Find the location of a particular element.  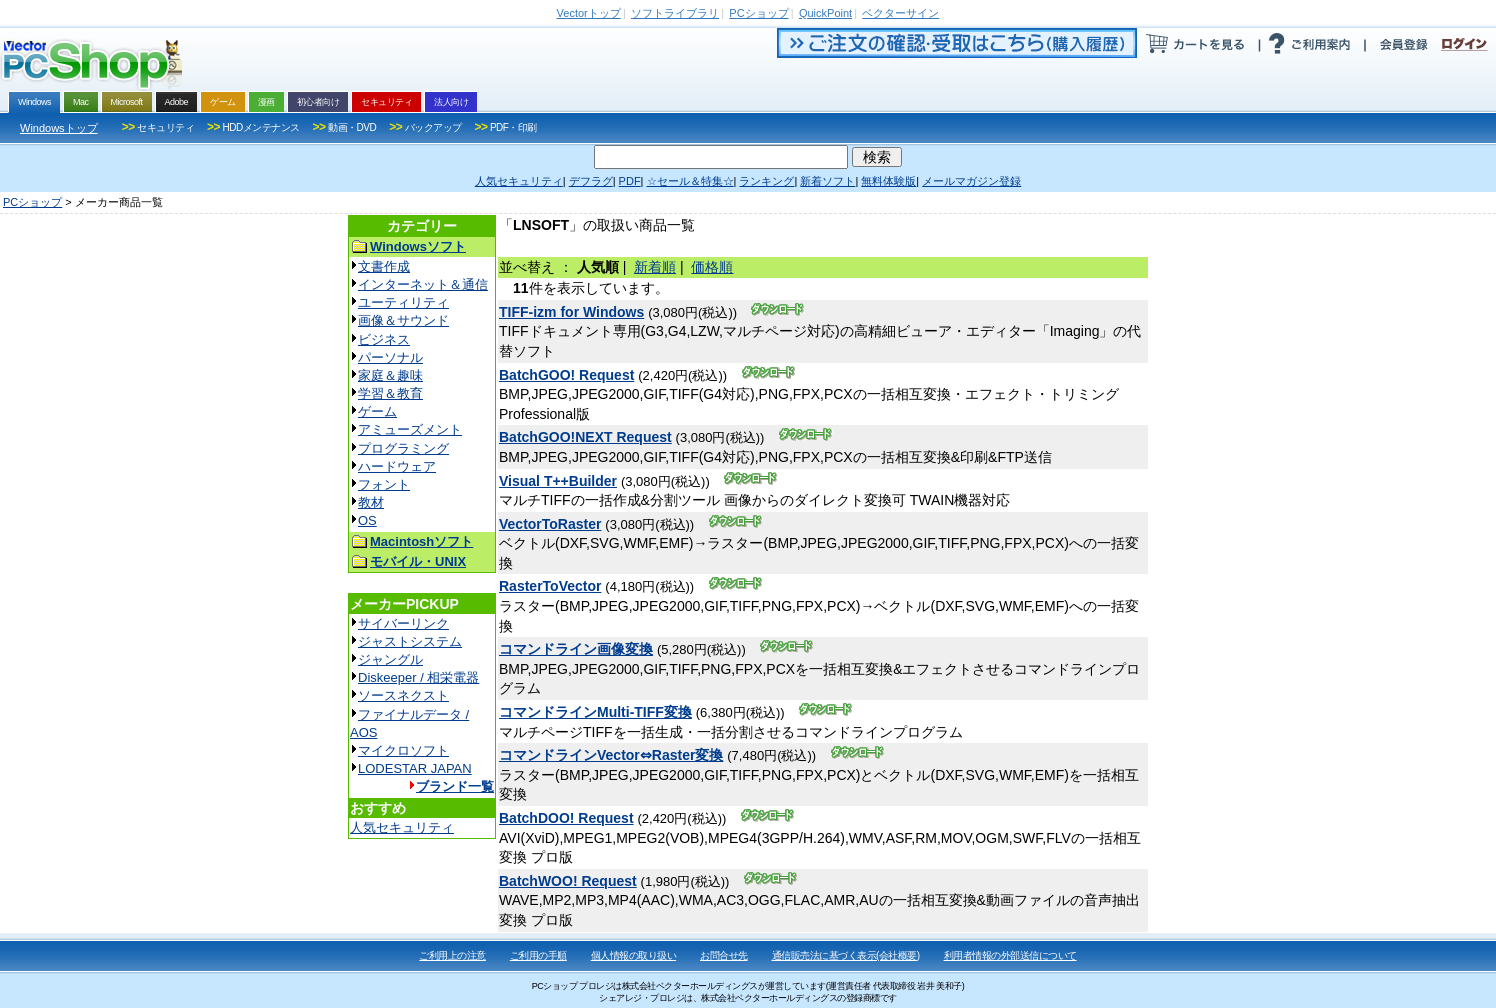

人気セキュリティ is located at coordinates (402, 827).